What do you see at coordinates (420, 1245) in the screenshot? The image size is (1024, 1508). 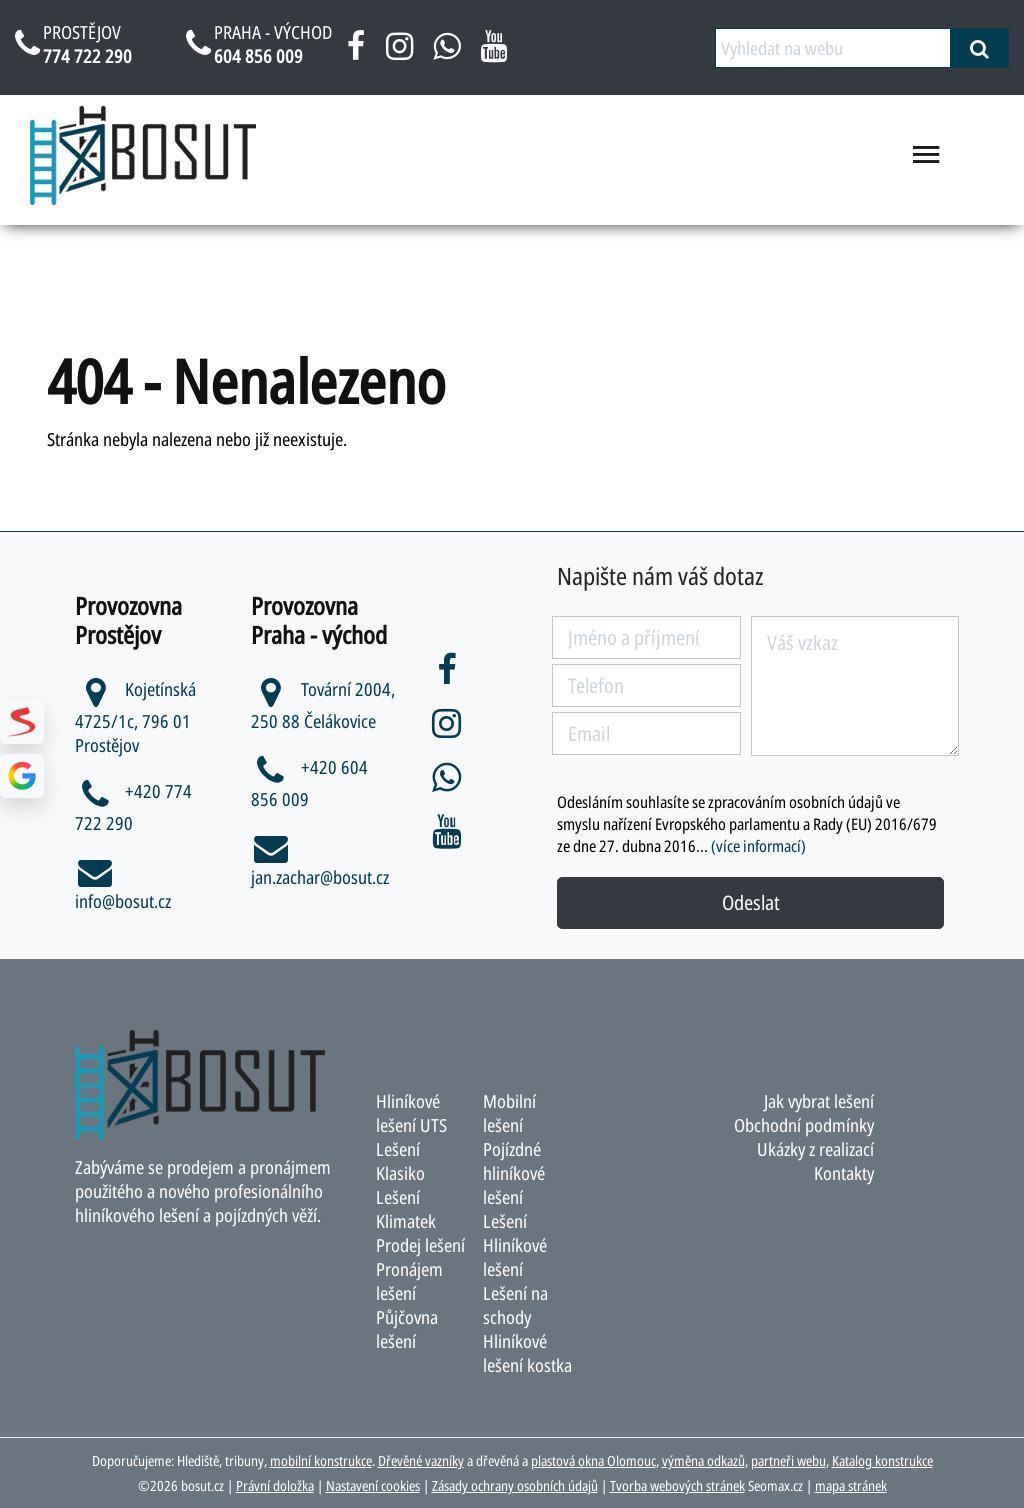 I see `Prodej lešení` at bounding box center [420, 1245].